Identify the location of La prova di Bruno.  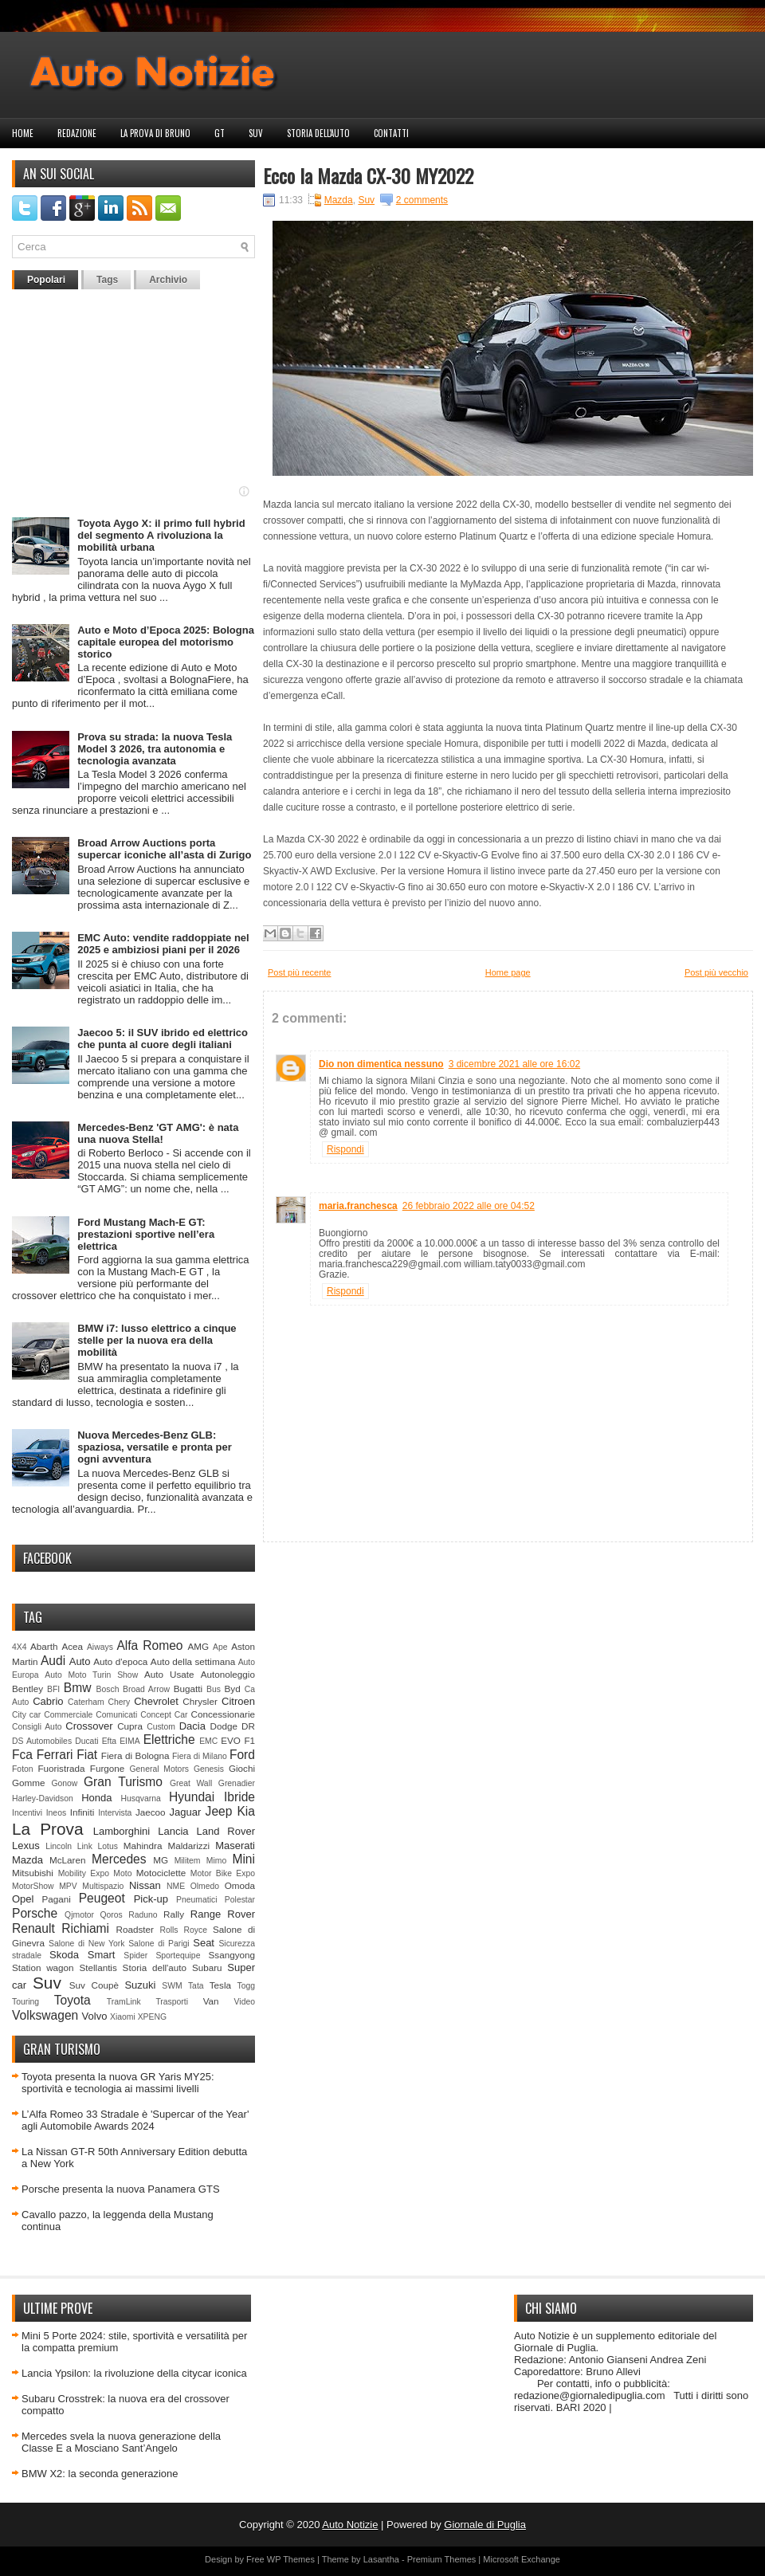
(155, 133).